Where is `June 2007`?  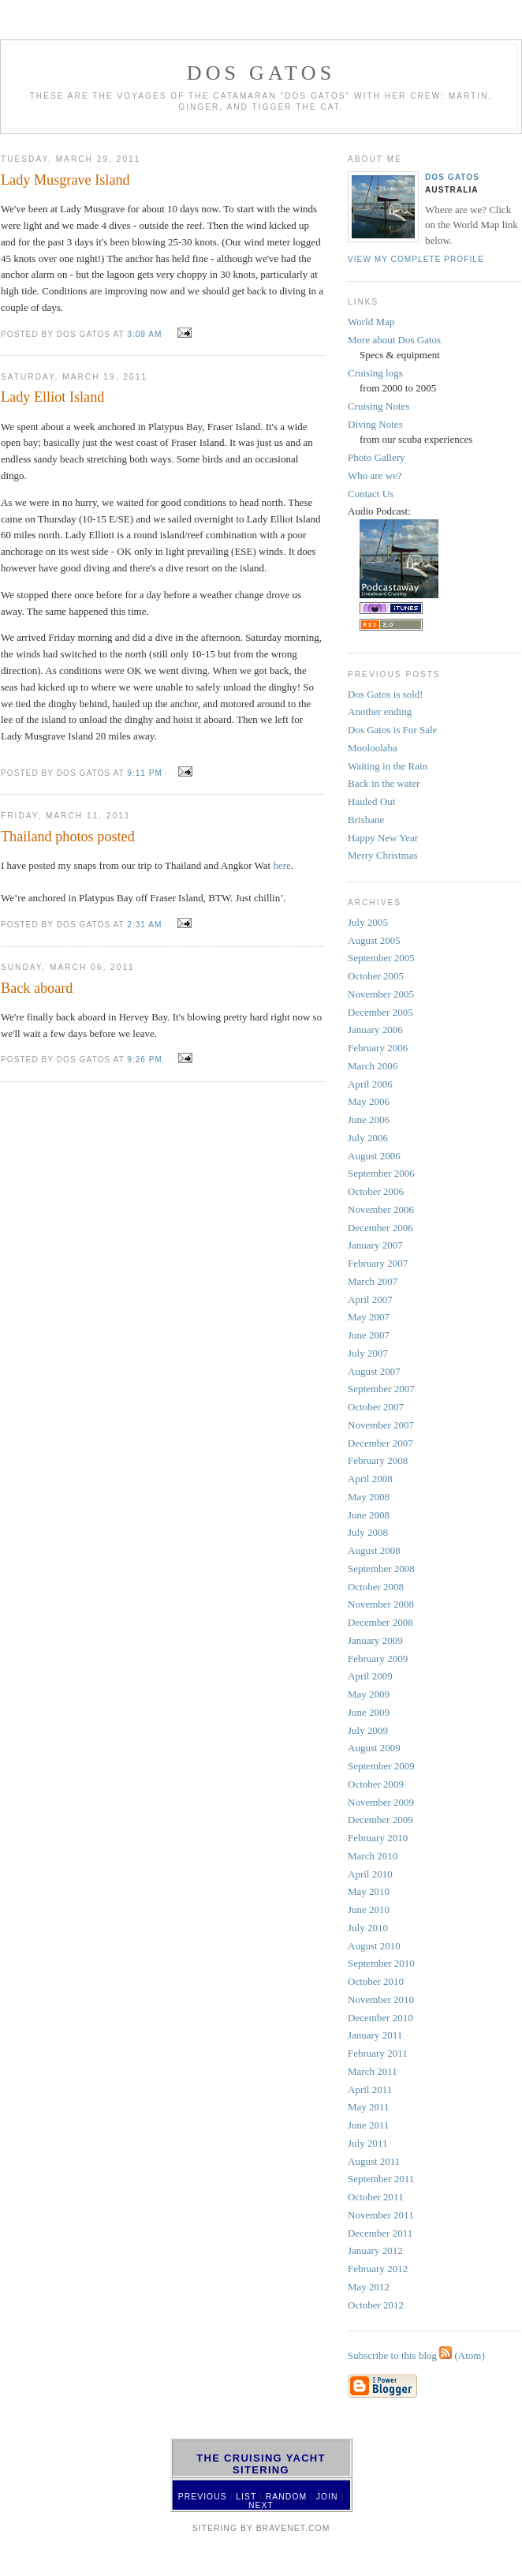
June 2007 is located at coordinates (369, 1335).